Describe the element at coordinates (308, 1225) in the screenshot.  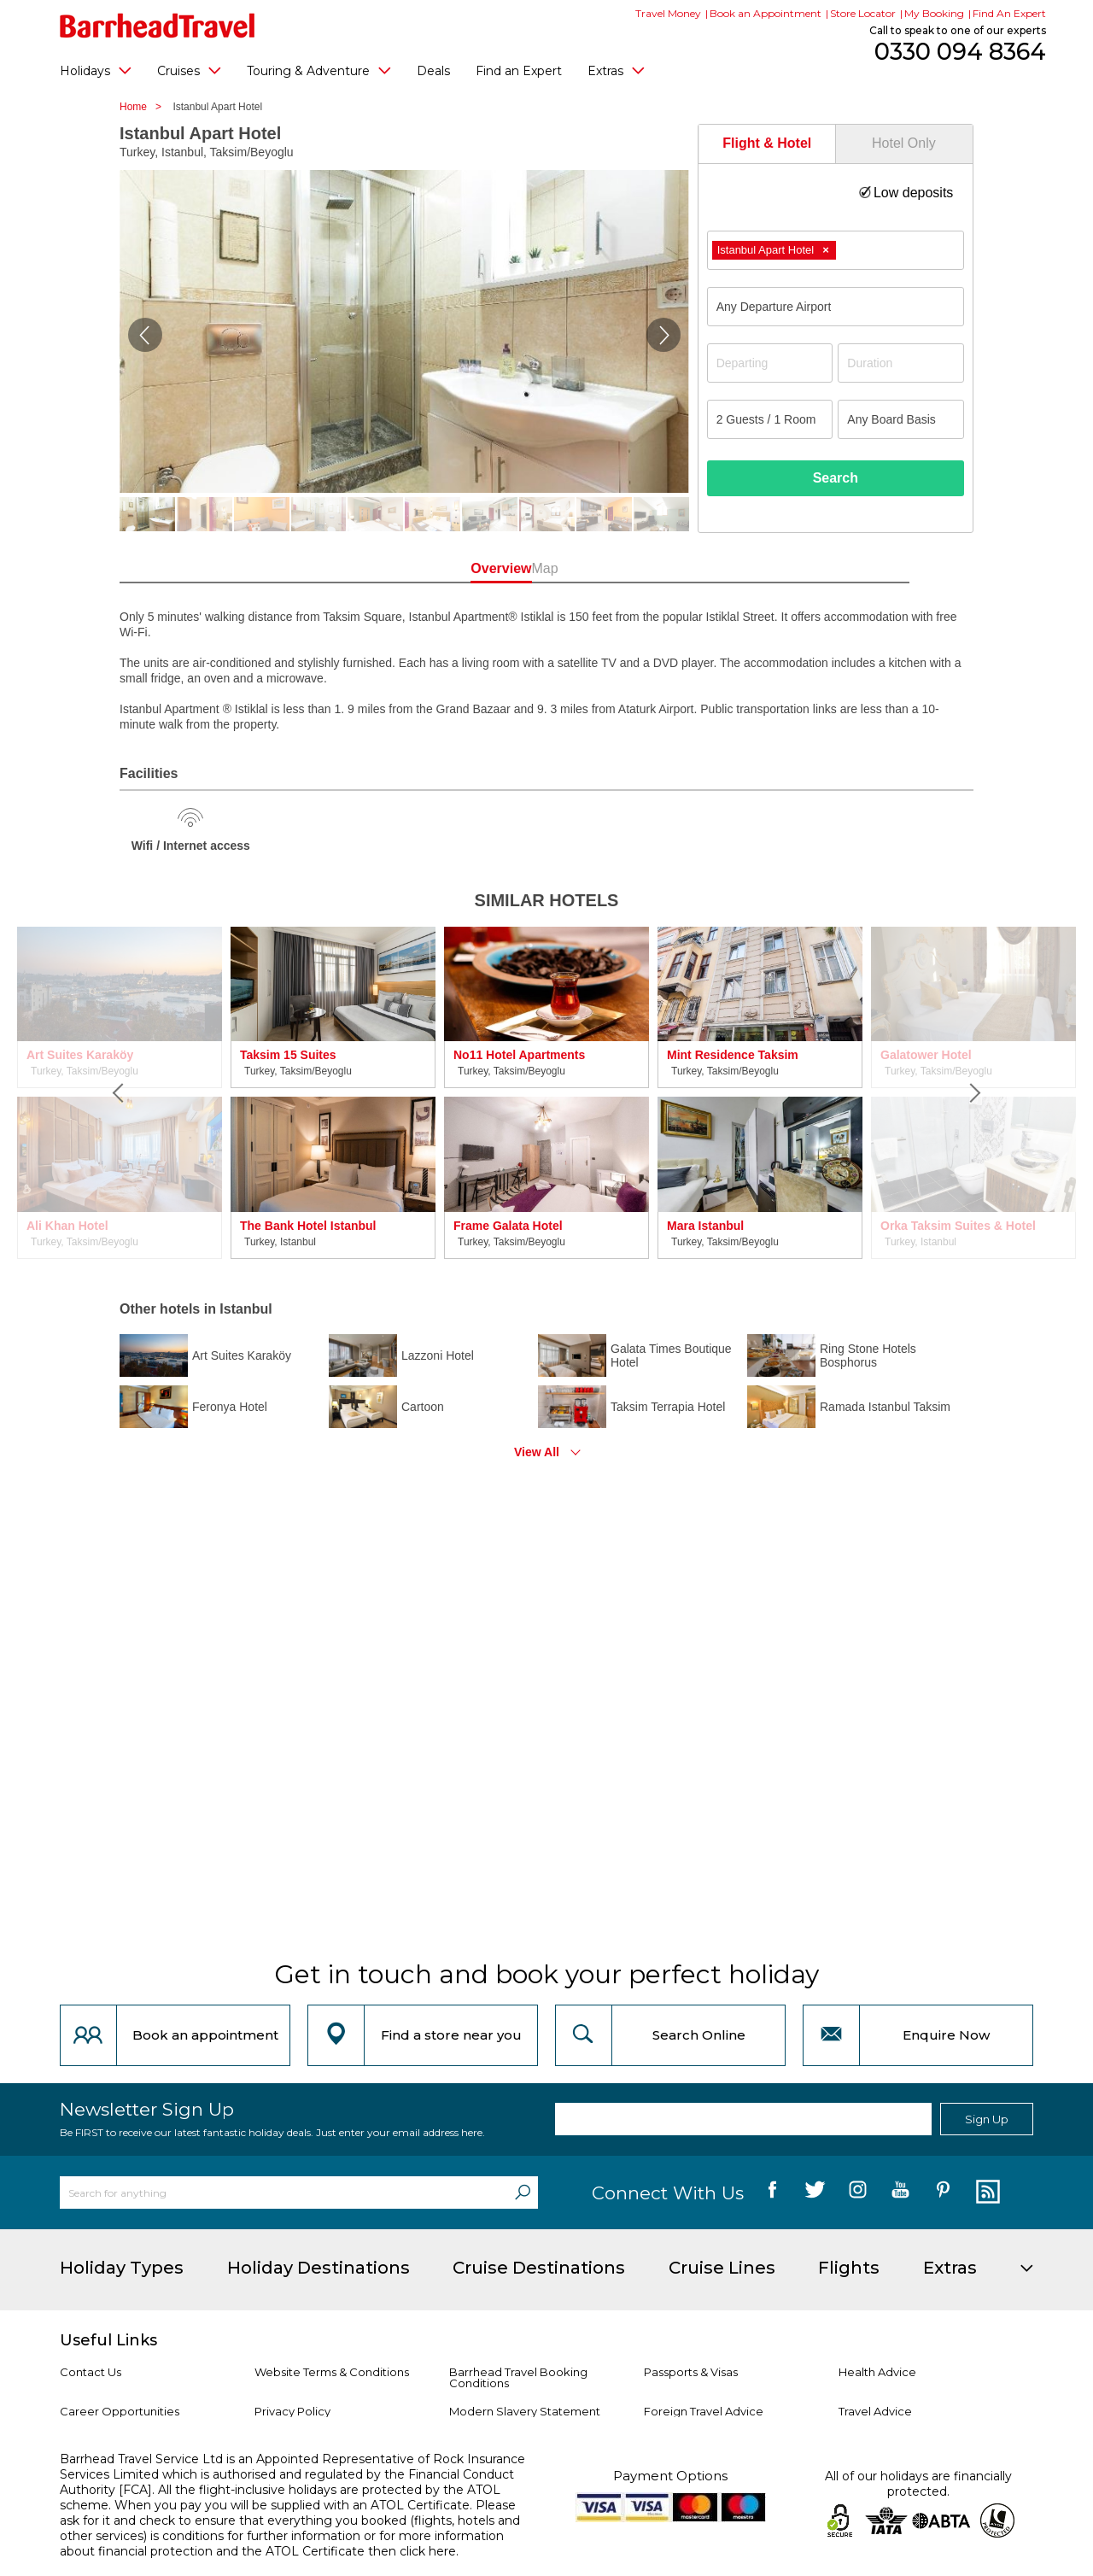
I see `The Bank Hotel Istanbul` at that location.